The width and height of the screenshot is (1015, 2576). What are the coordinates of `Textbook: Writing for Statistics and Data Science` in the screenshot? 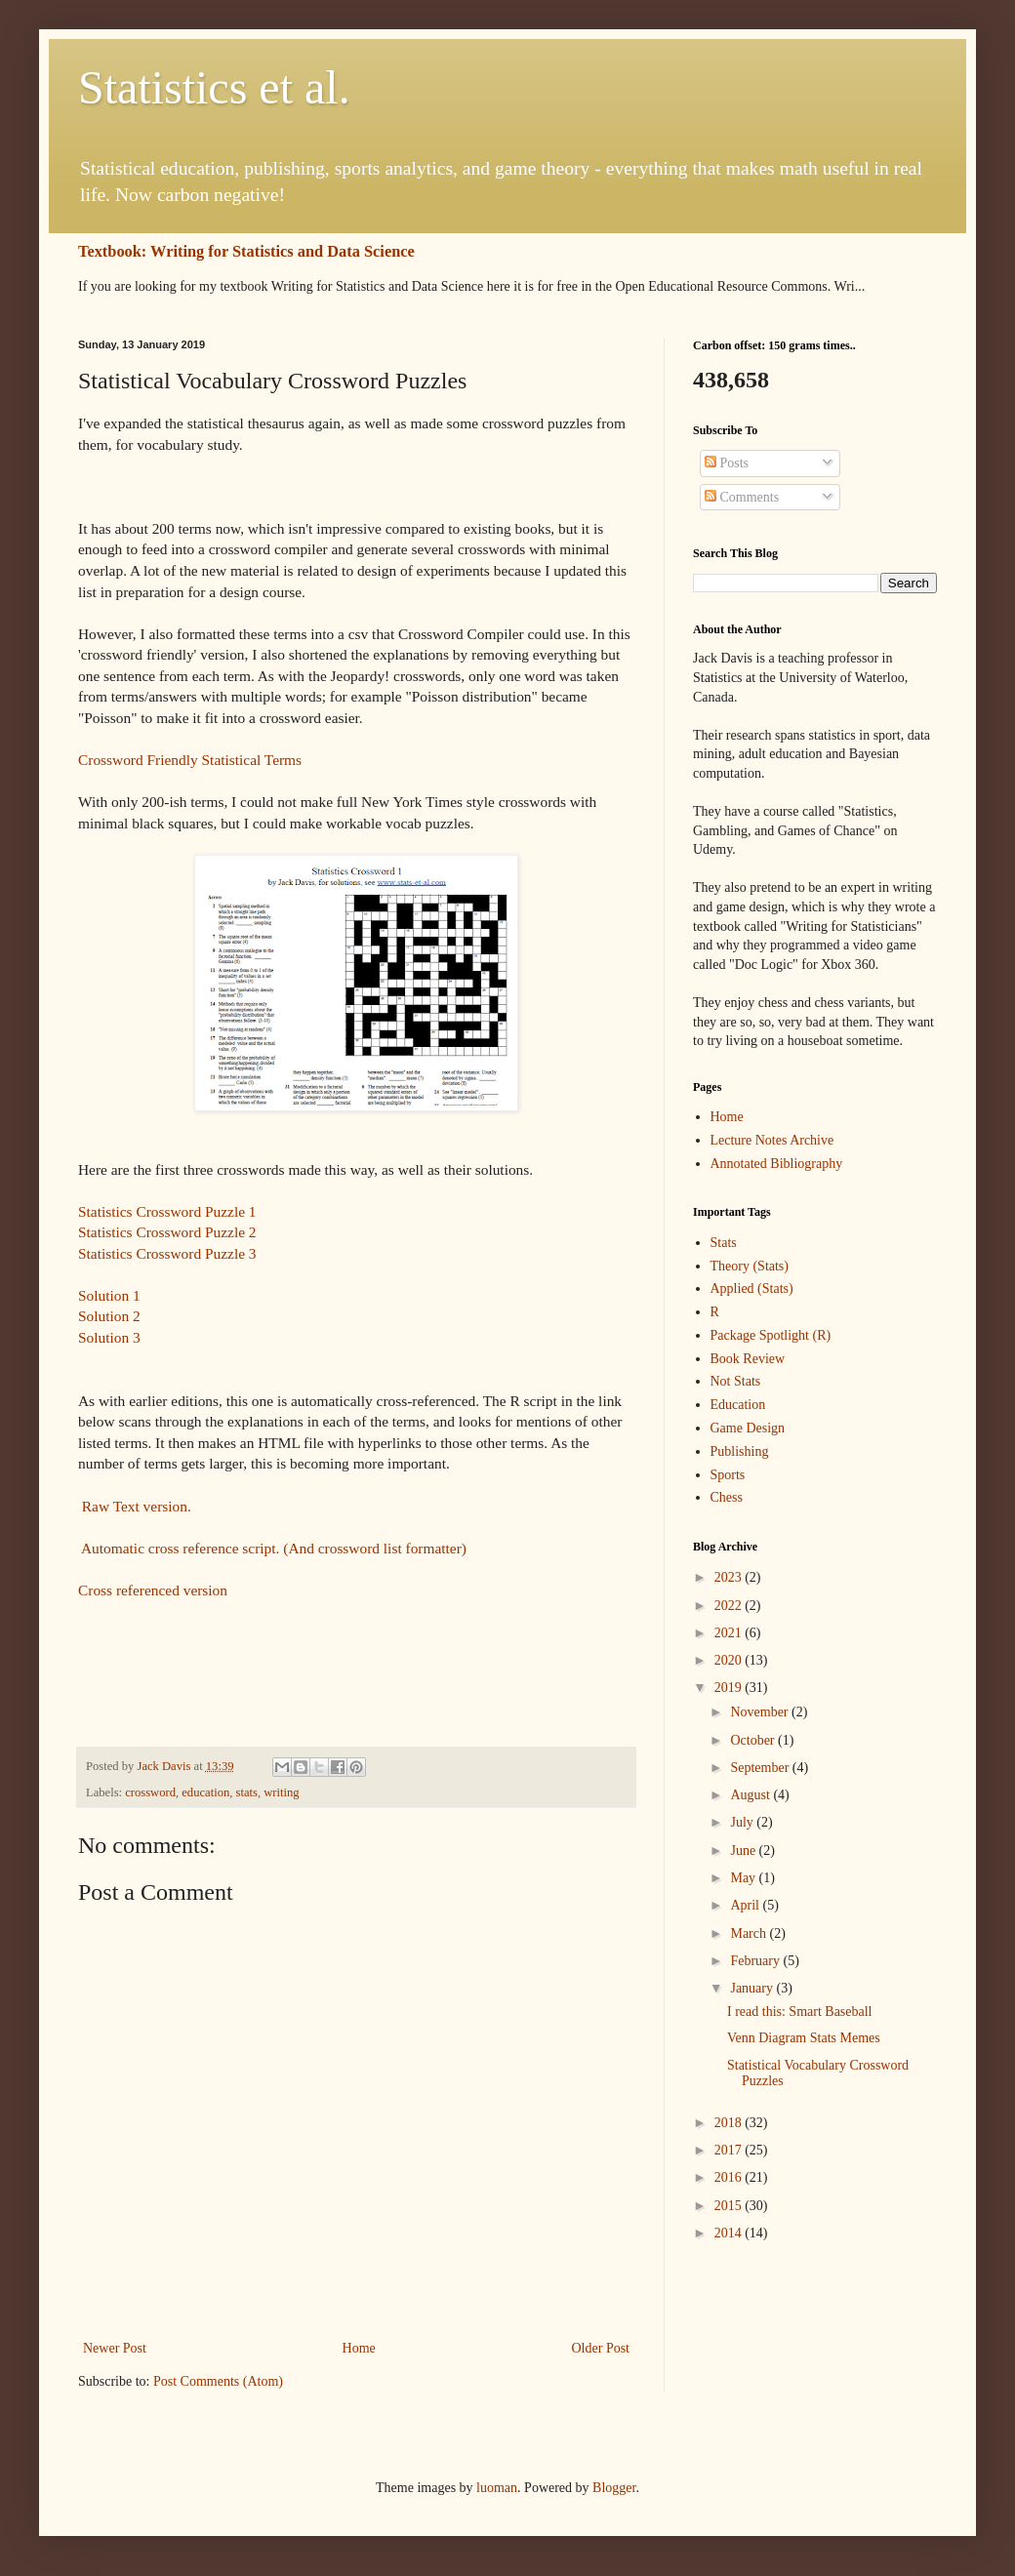 It's located at (246, 251).